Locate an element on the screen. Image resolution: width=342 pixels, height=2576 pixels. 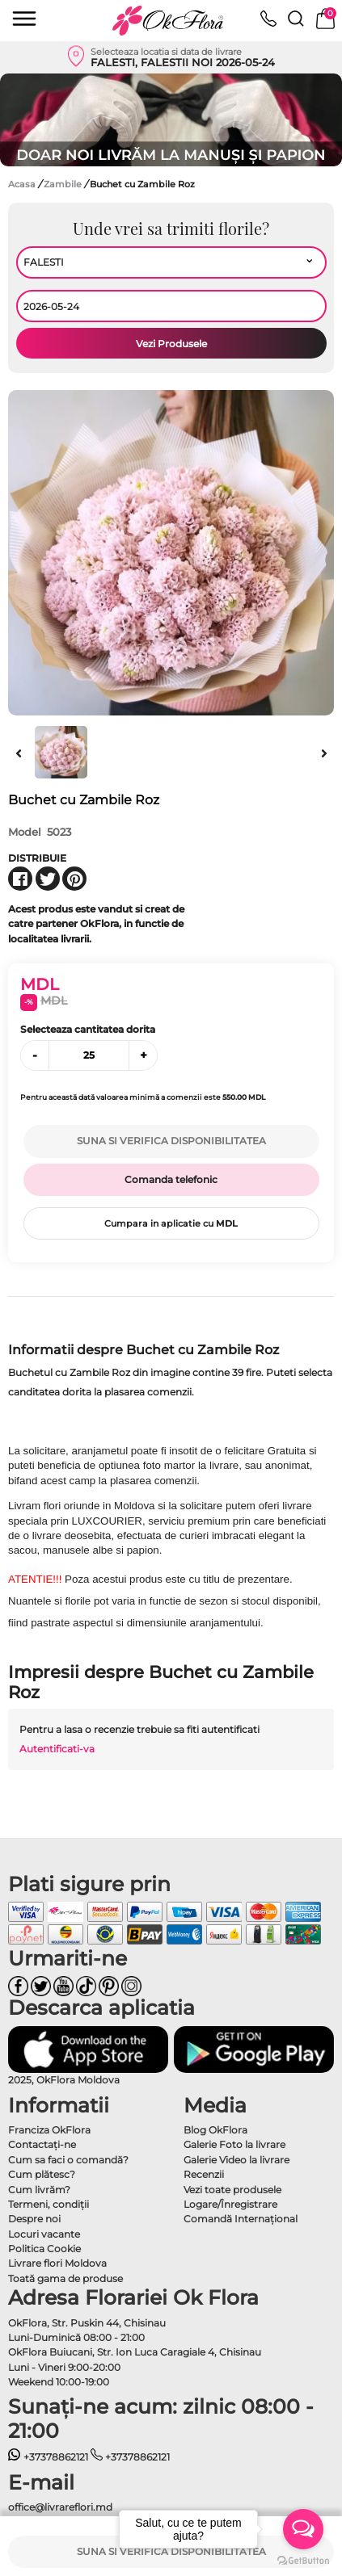
Vezi toate produsele is located at coordinates (232, 2190).